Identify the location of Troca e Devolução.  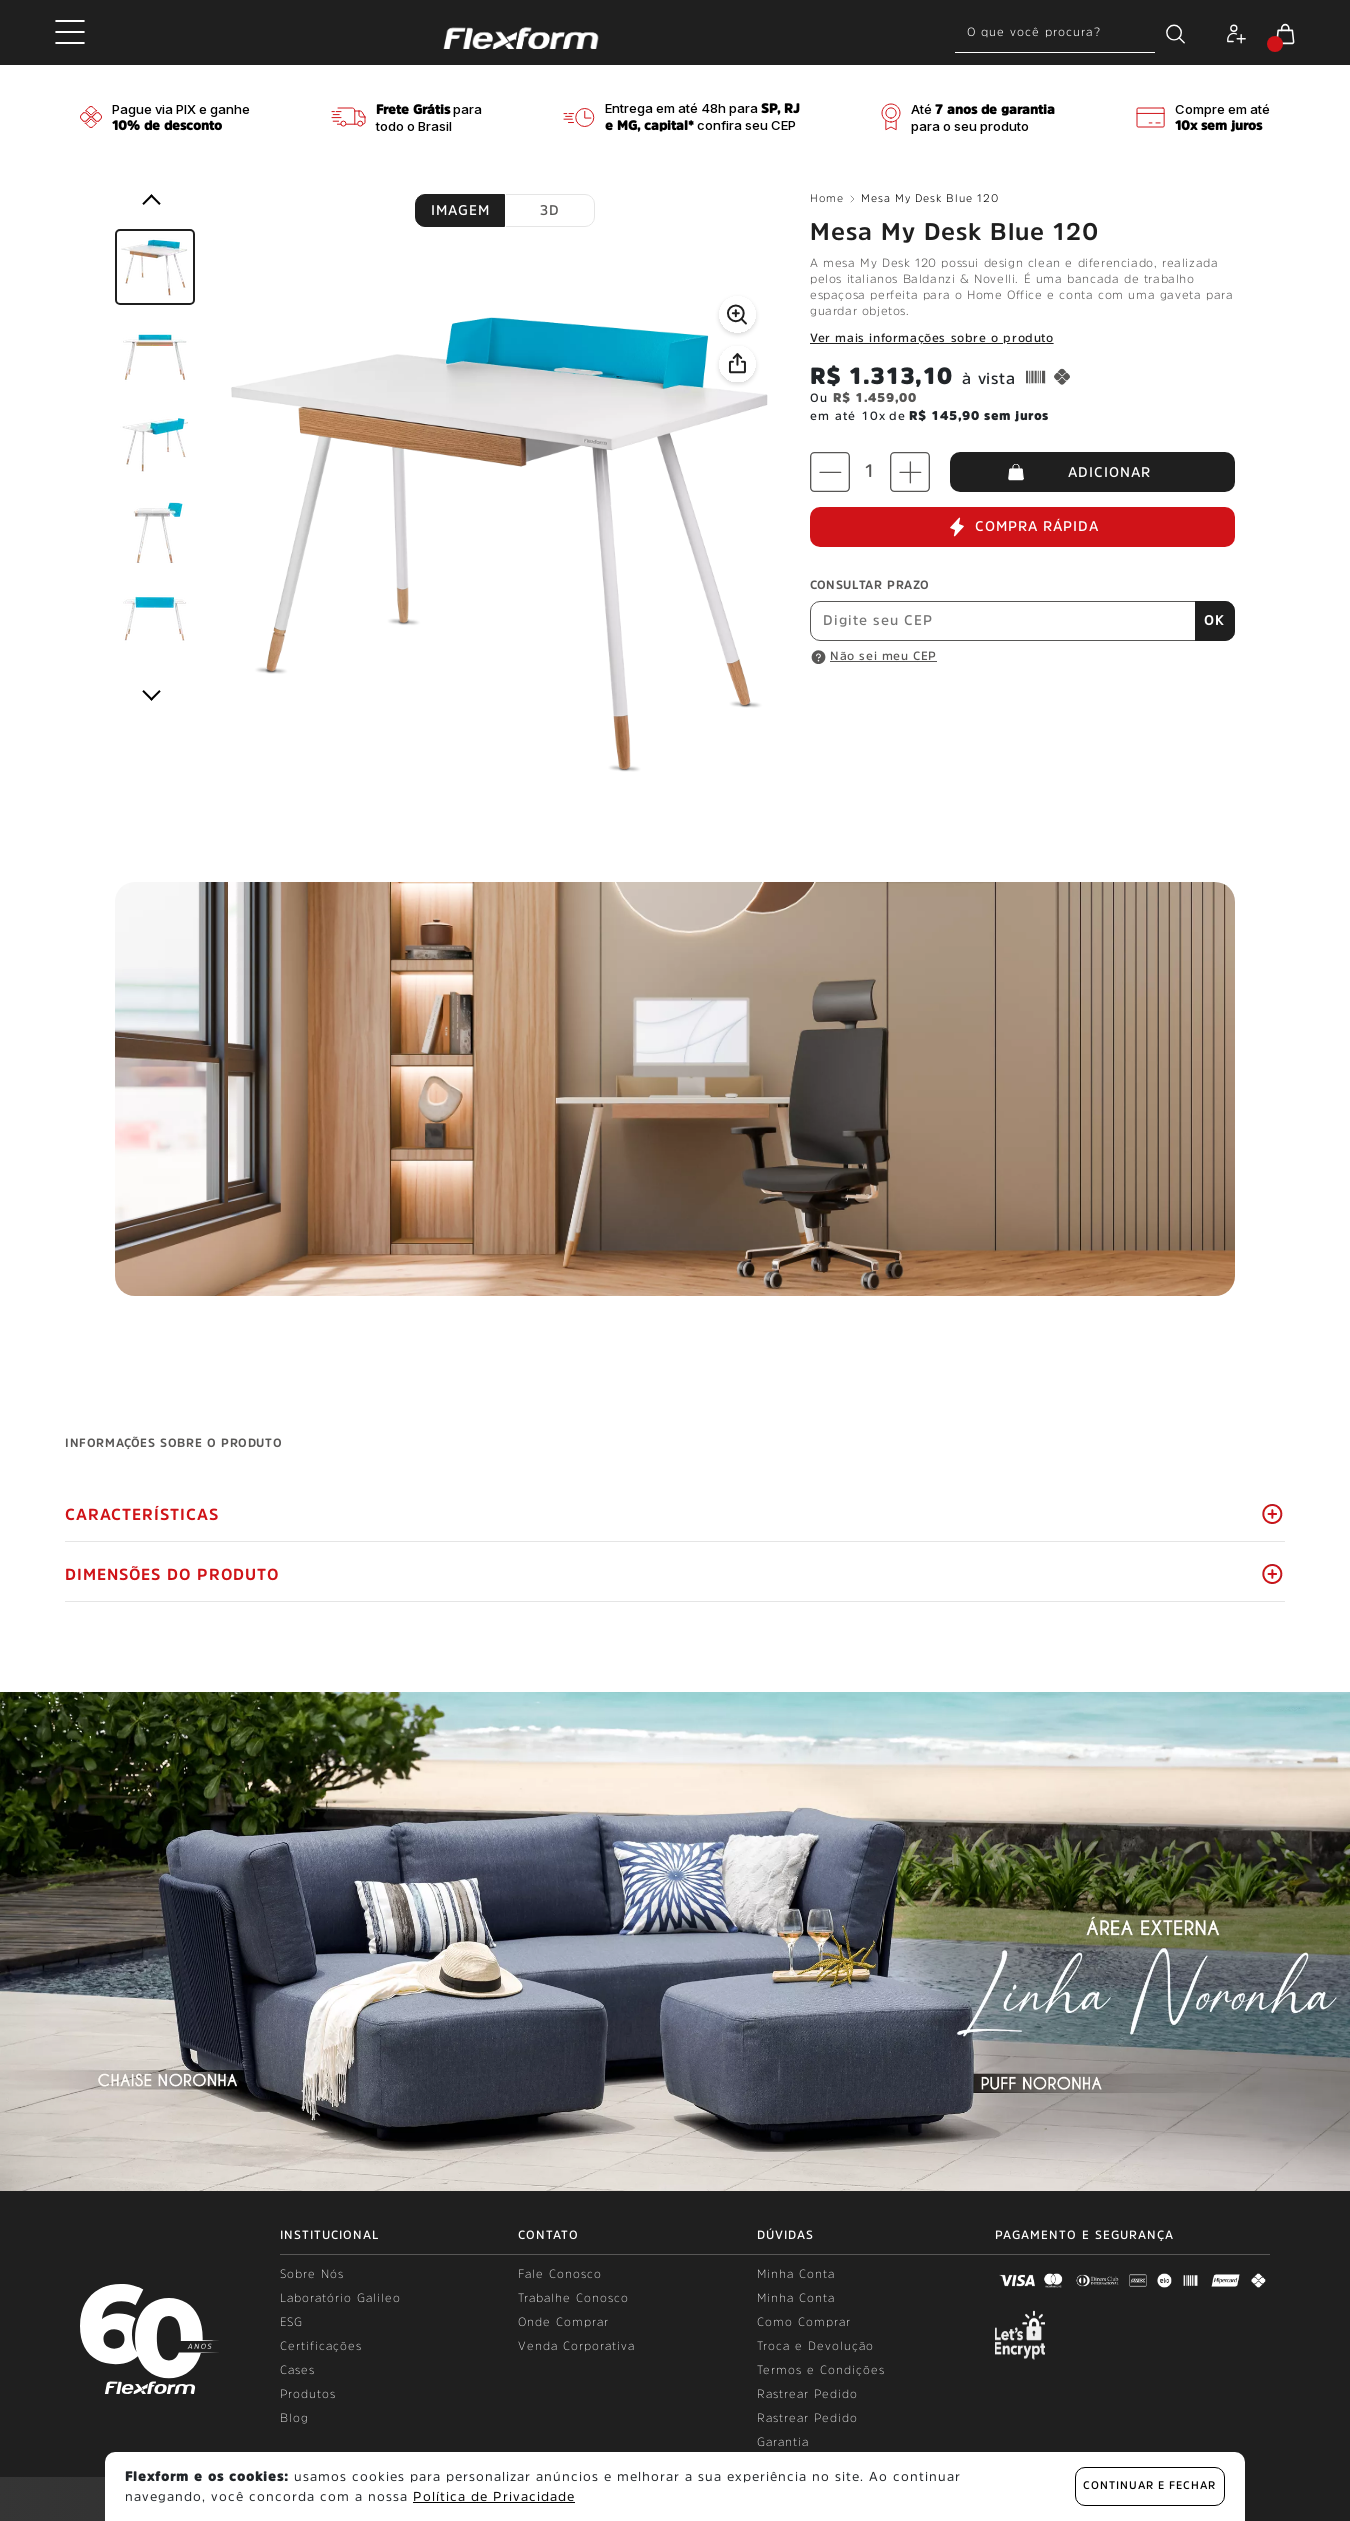
(815, 2346).